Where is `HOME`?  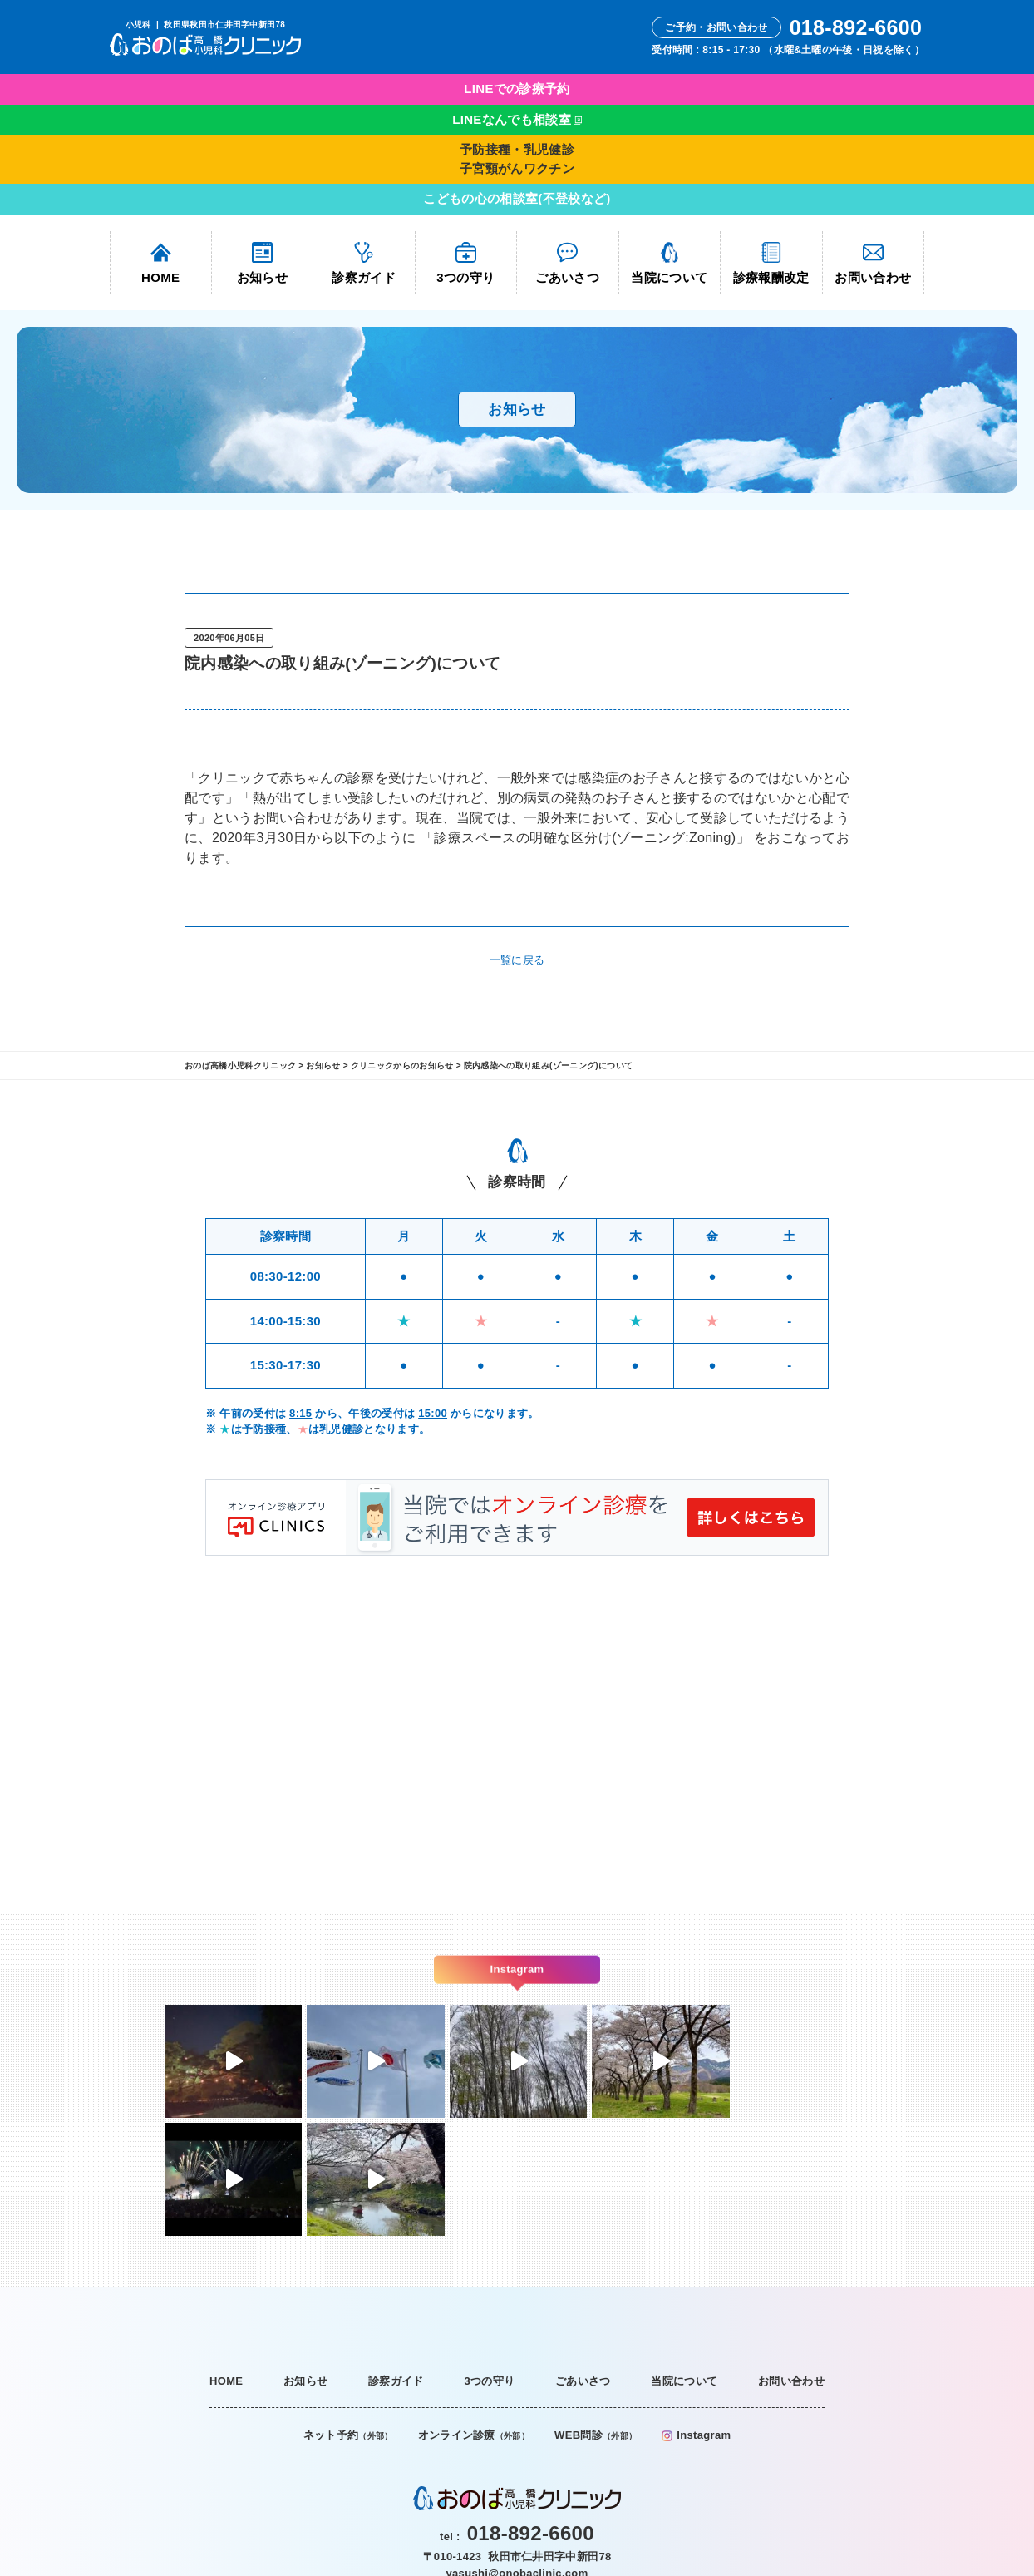
HOME is located at coordinates (160, 263).